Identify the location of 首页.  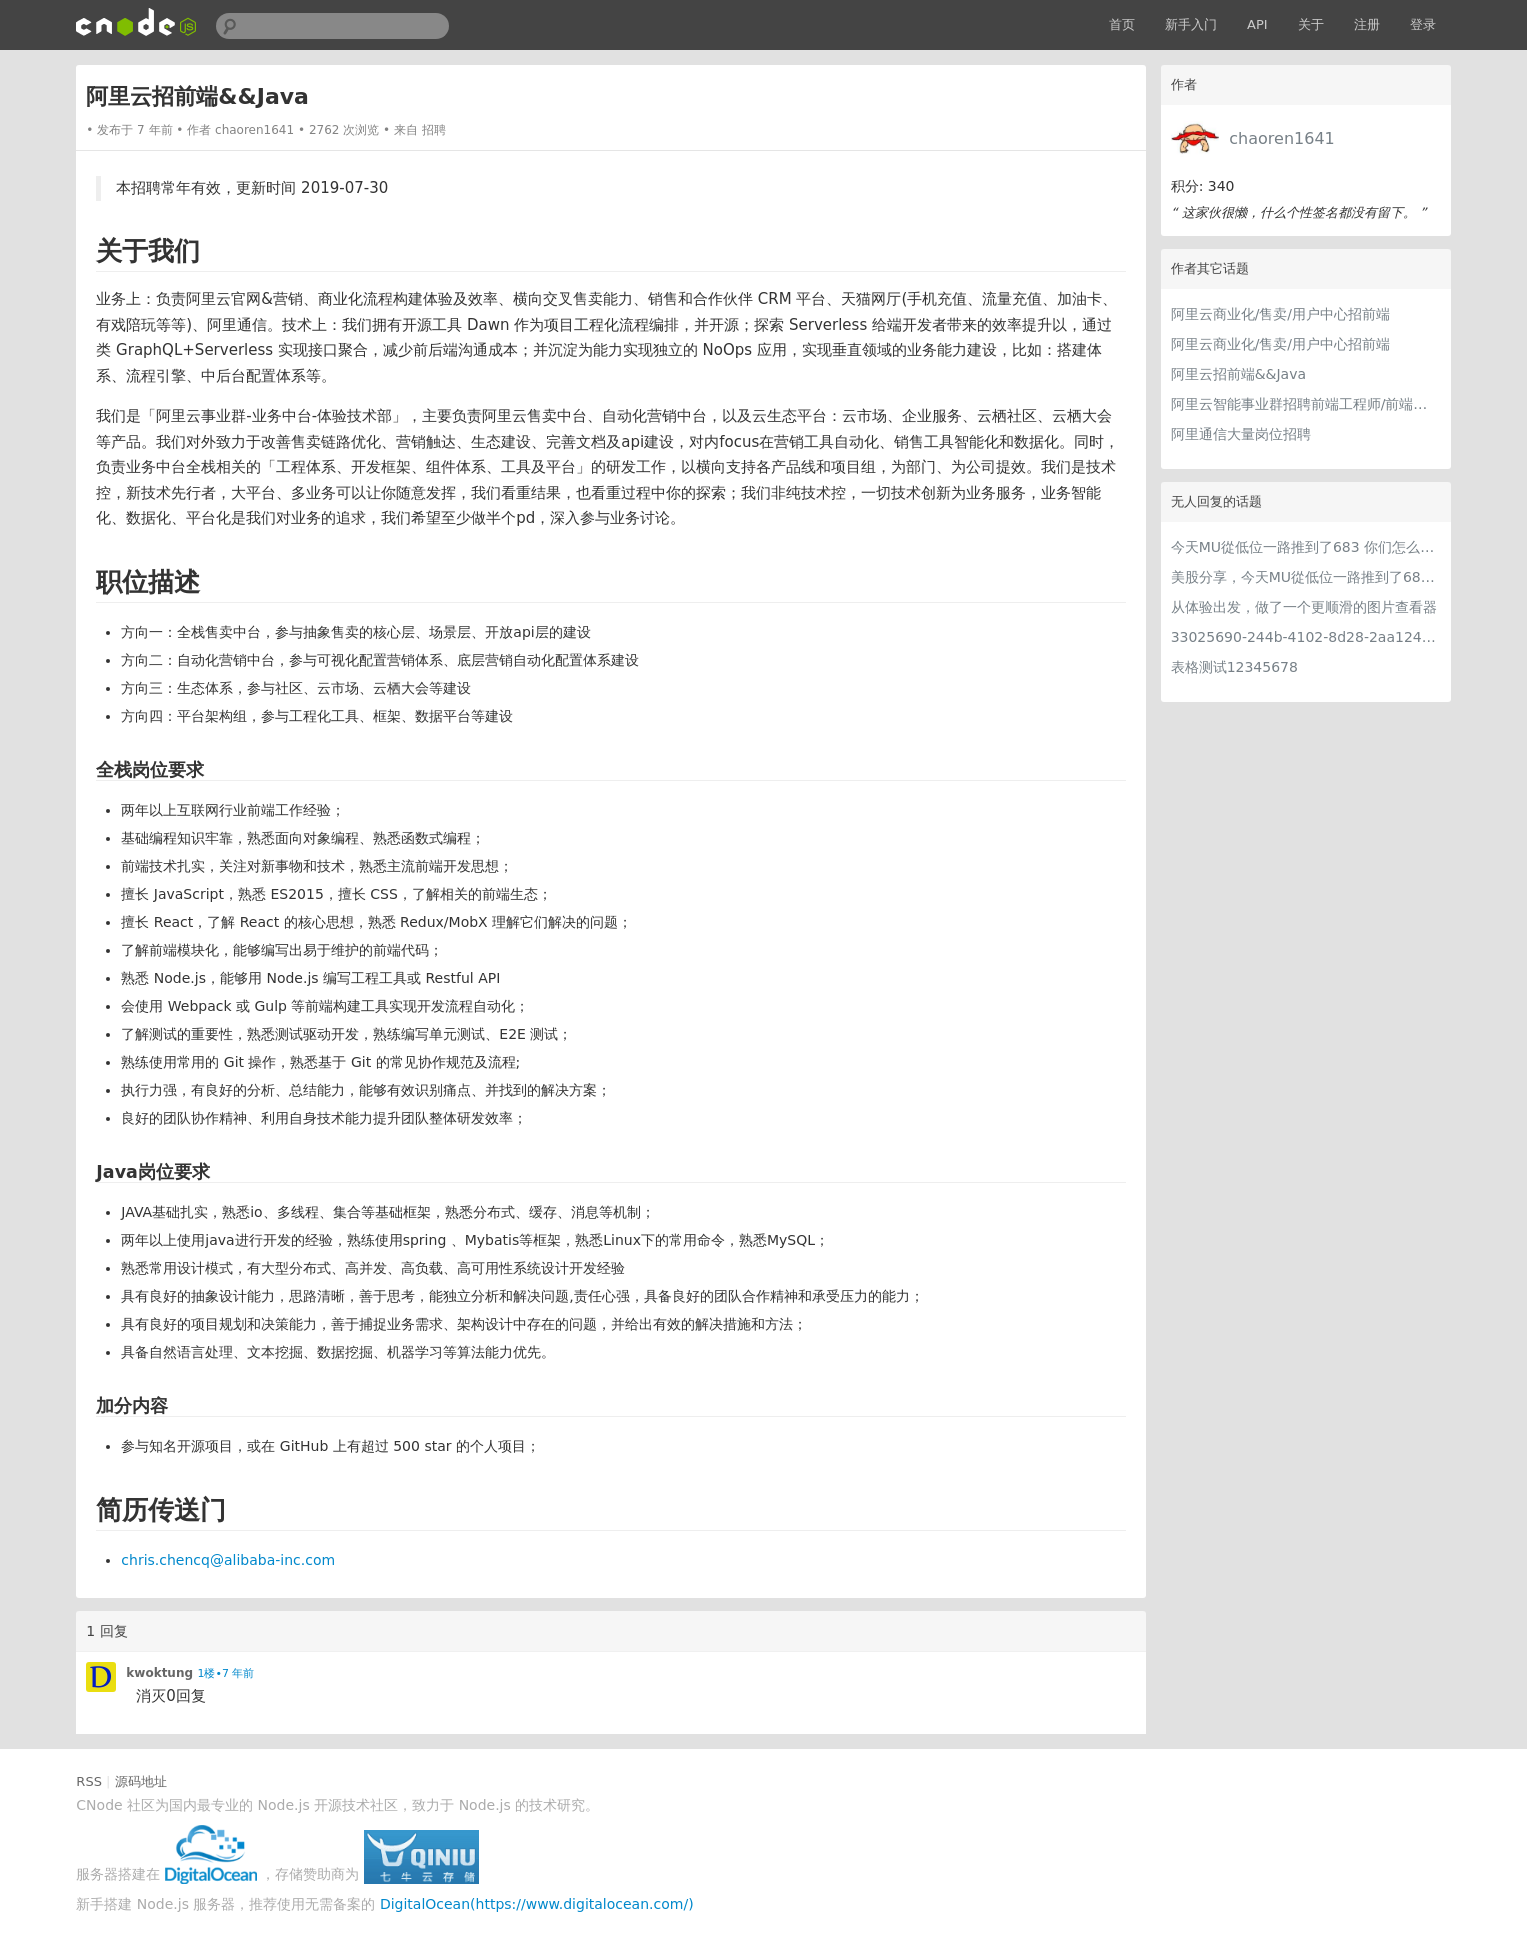
(1122, 24).